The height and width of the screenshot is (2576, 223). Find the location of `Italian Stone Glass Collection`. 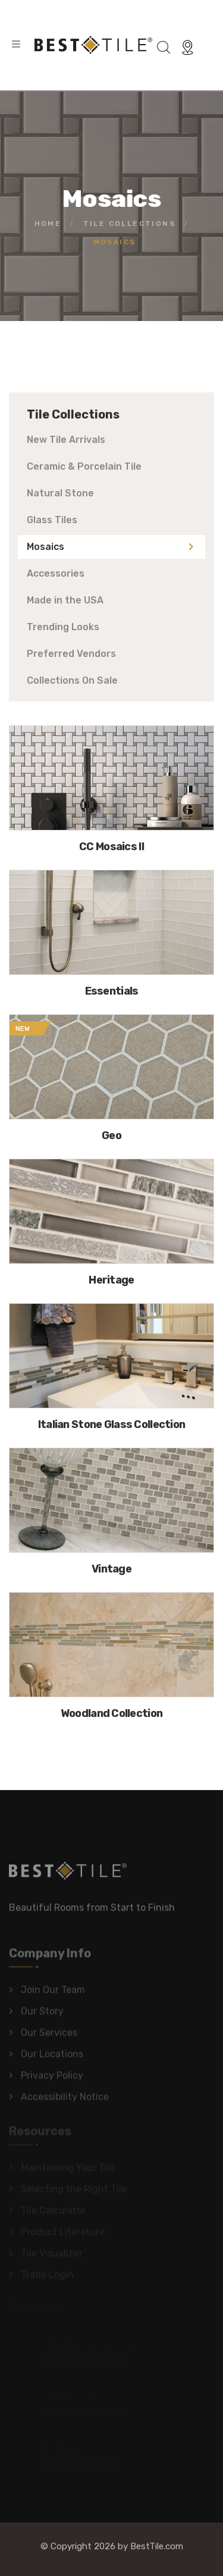

Italian Stone Glass Collection is located at coordinates (111, 1424).